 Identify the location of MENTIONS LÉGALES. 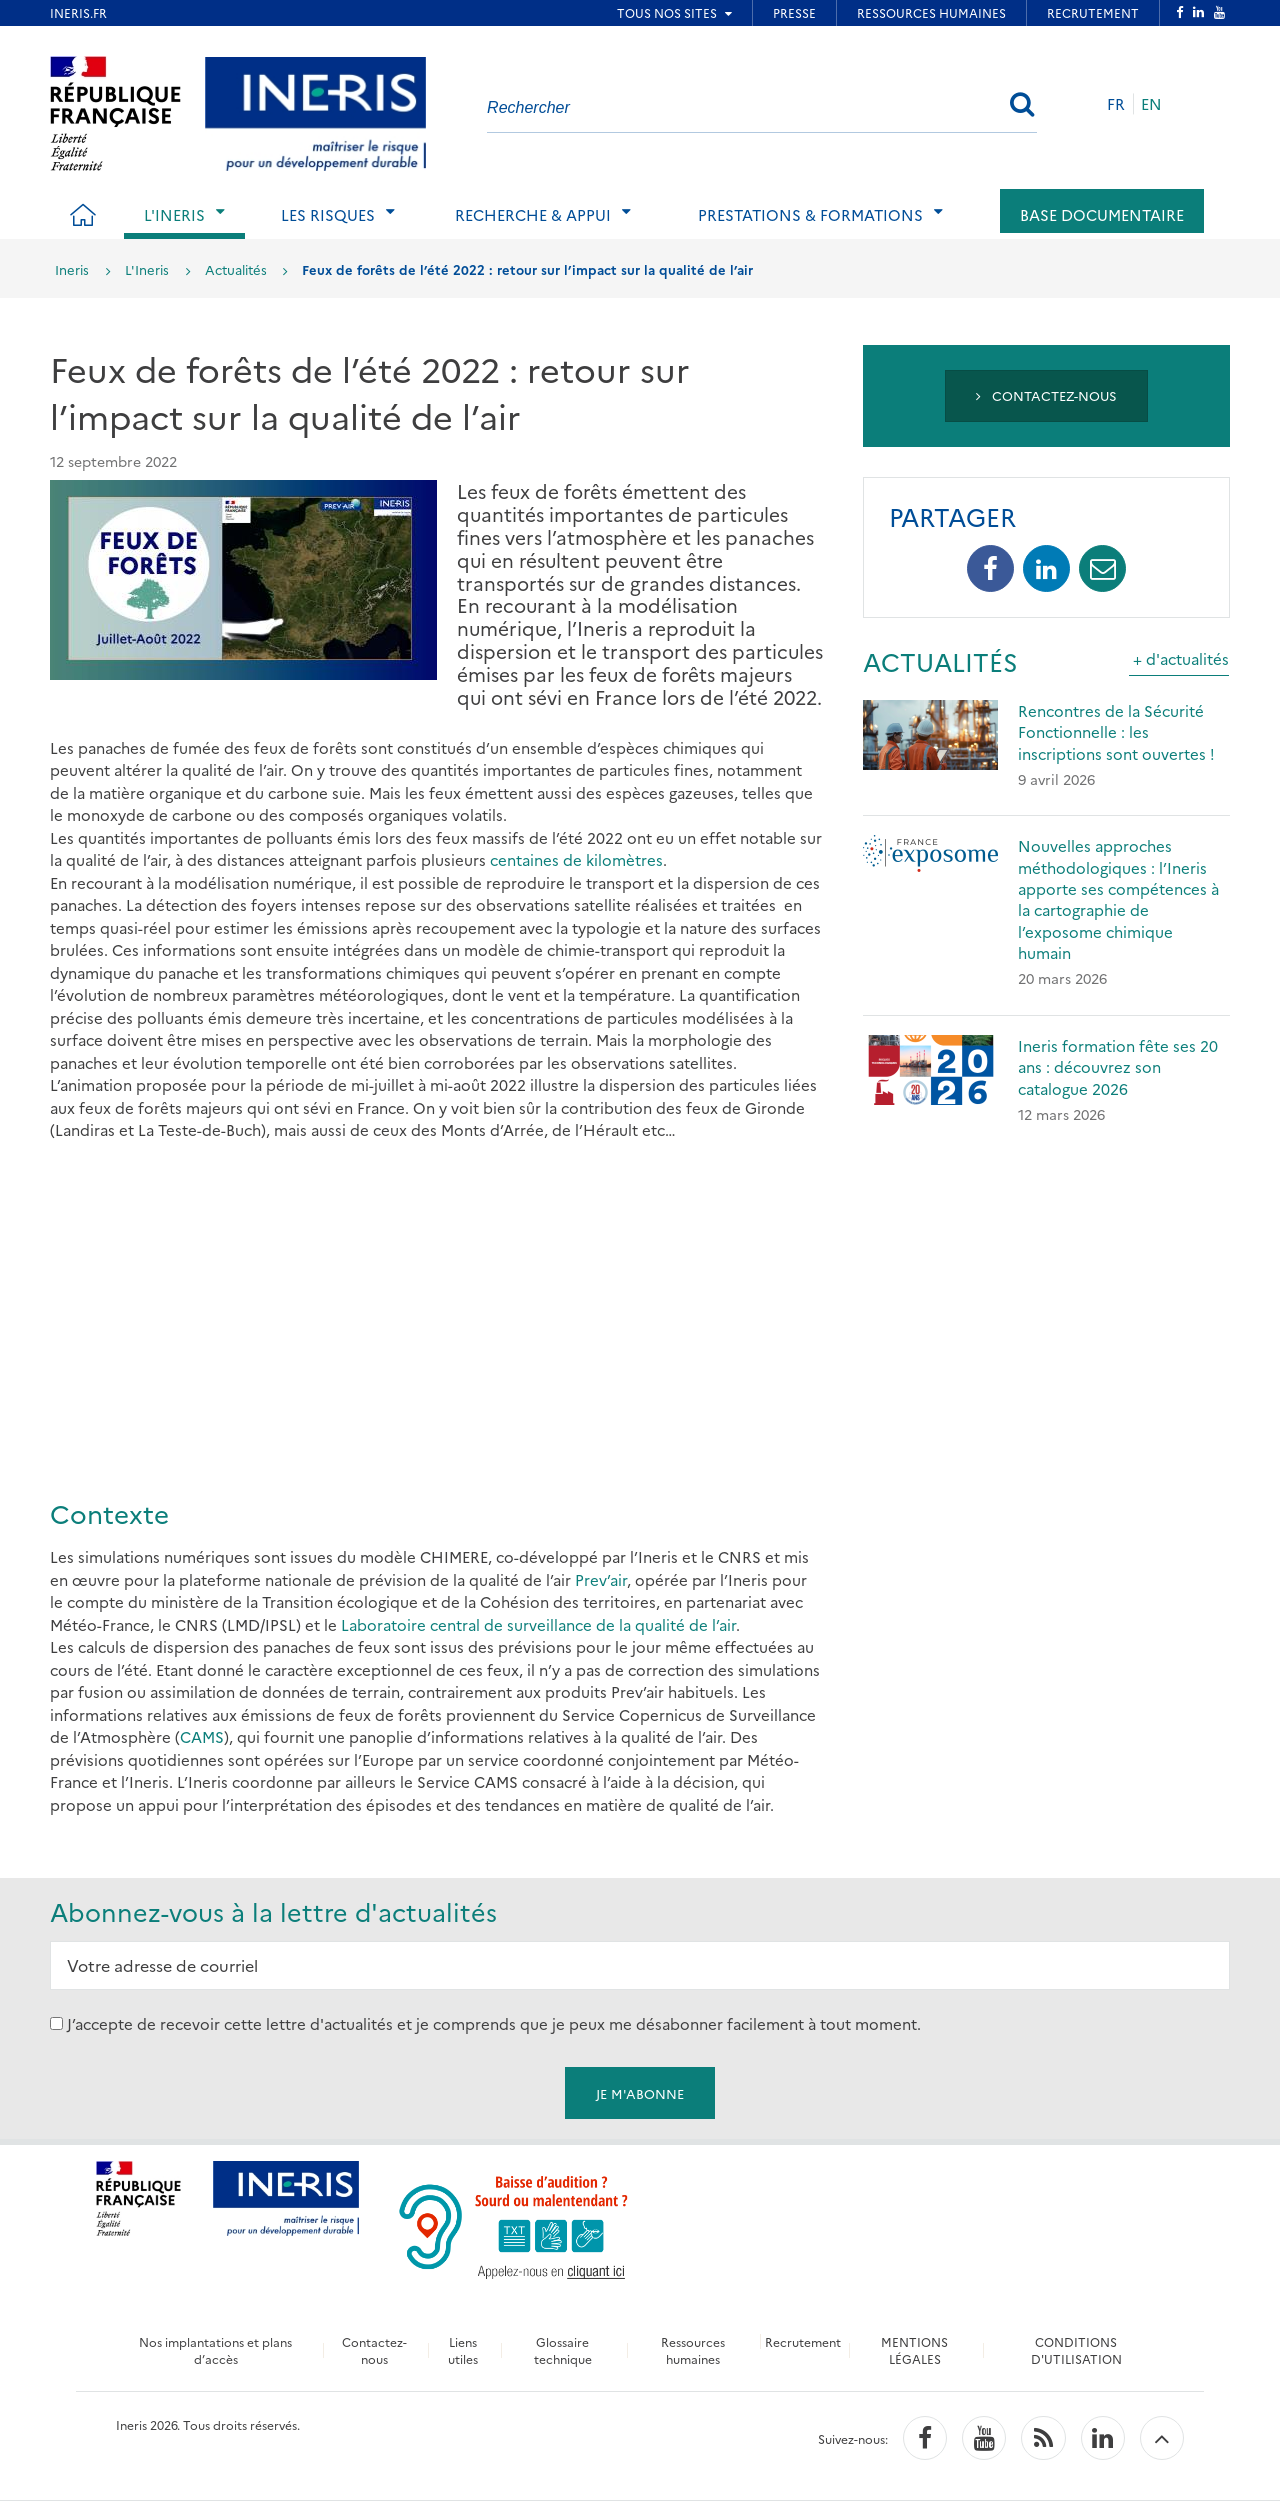
(918, 2350).